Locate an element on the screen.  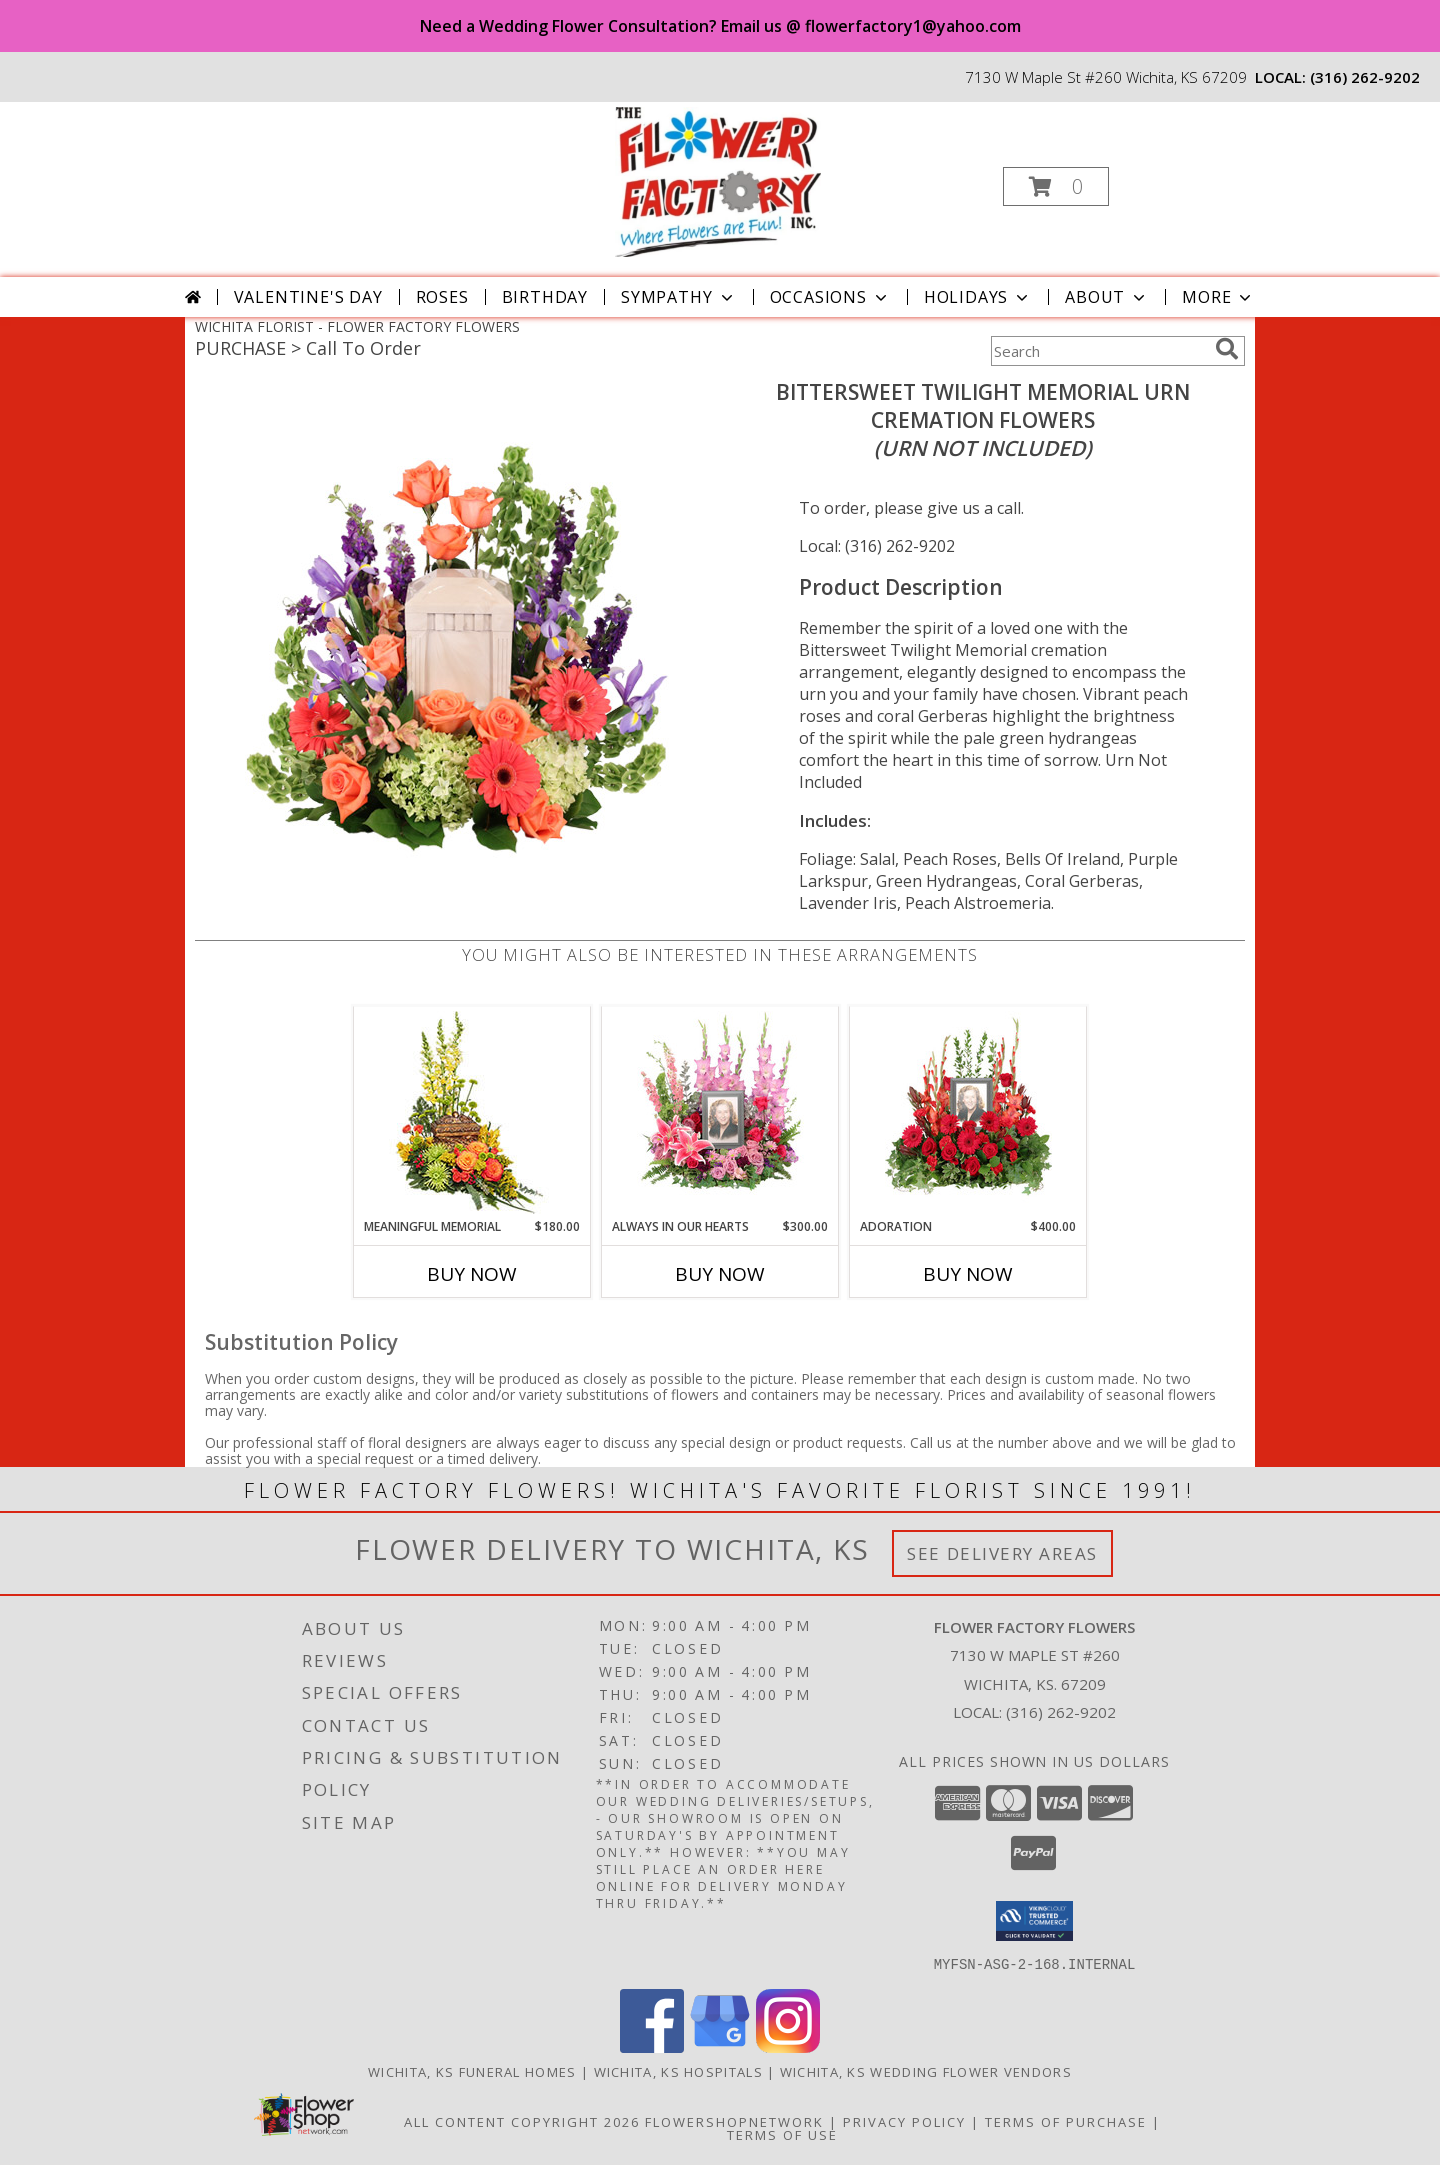
Wichita, KS Wedding Flower Vendors [Wichita, KS Wedding Flower Vendors (opens in new window)] is located at coordinates (926, 2071).